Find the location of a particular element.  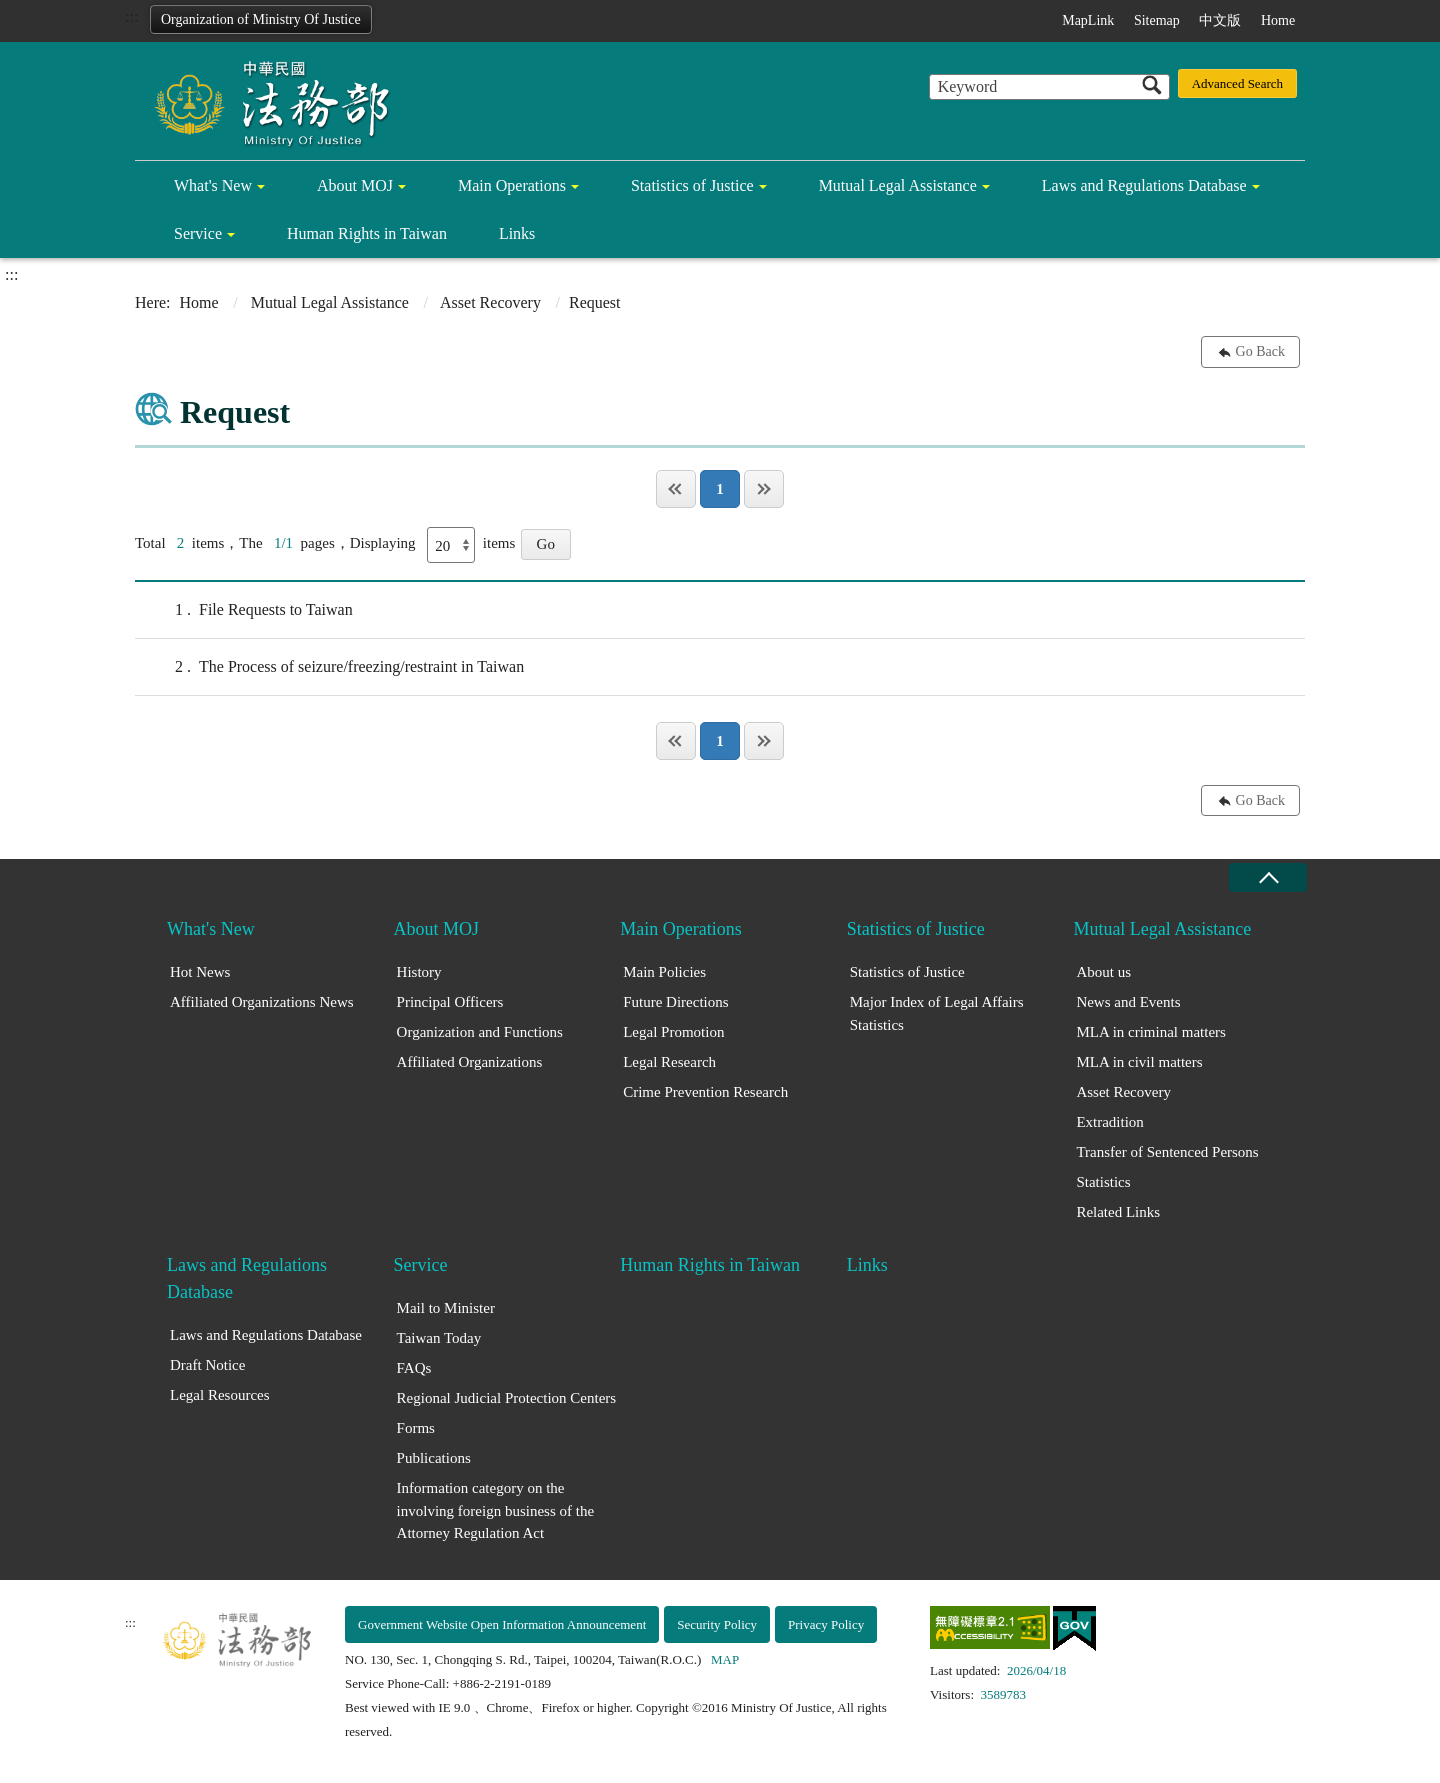

News and Events is located at coordinates (1128, 1002).